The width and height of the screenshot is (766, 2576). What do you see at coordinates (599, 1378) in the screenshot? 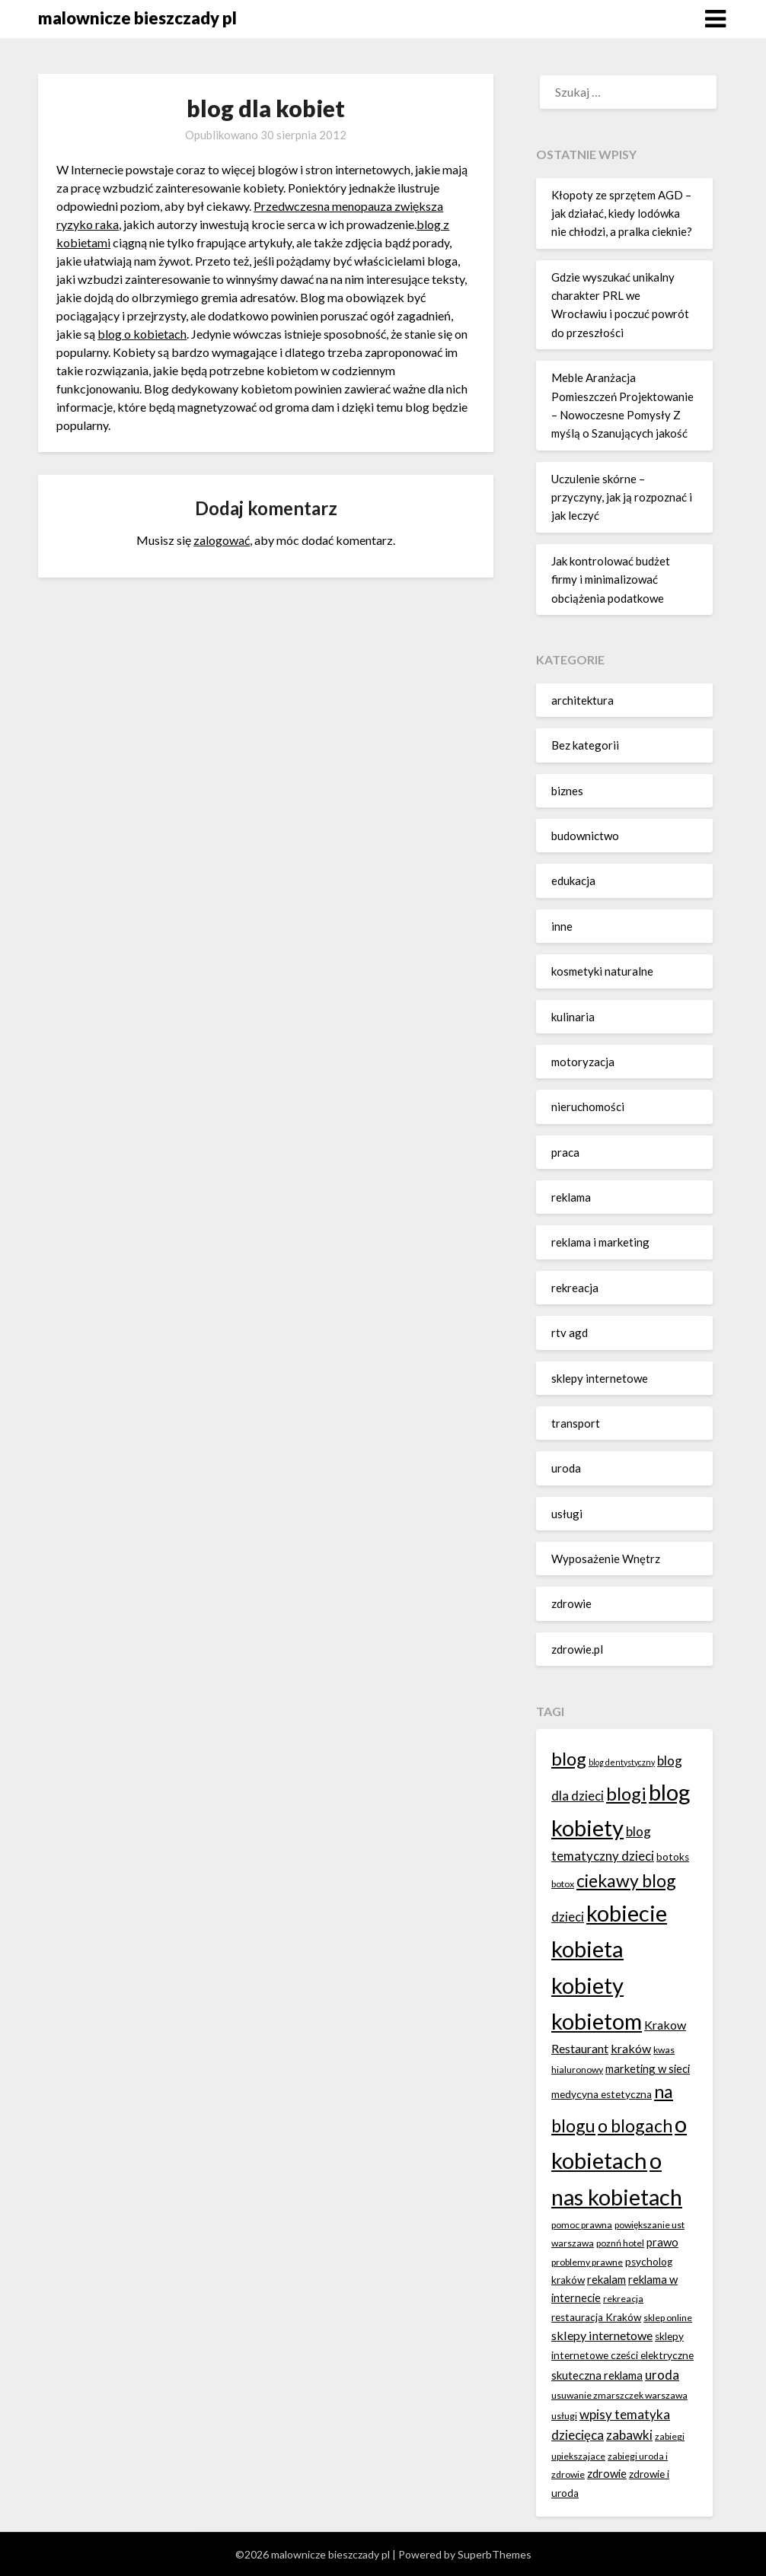
I see `sklepy internetowe` at bounding box center [599, 1378].